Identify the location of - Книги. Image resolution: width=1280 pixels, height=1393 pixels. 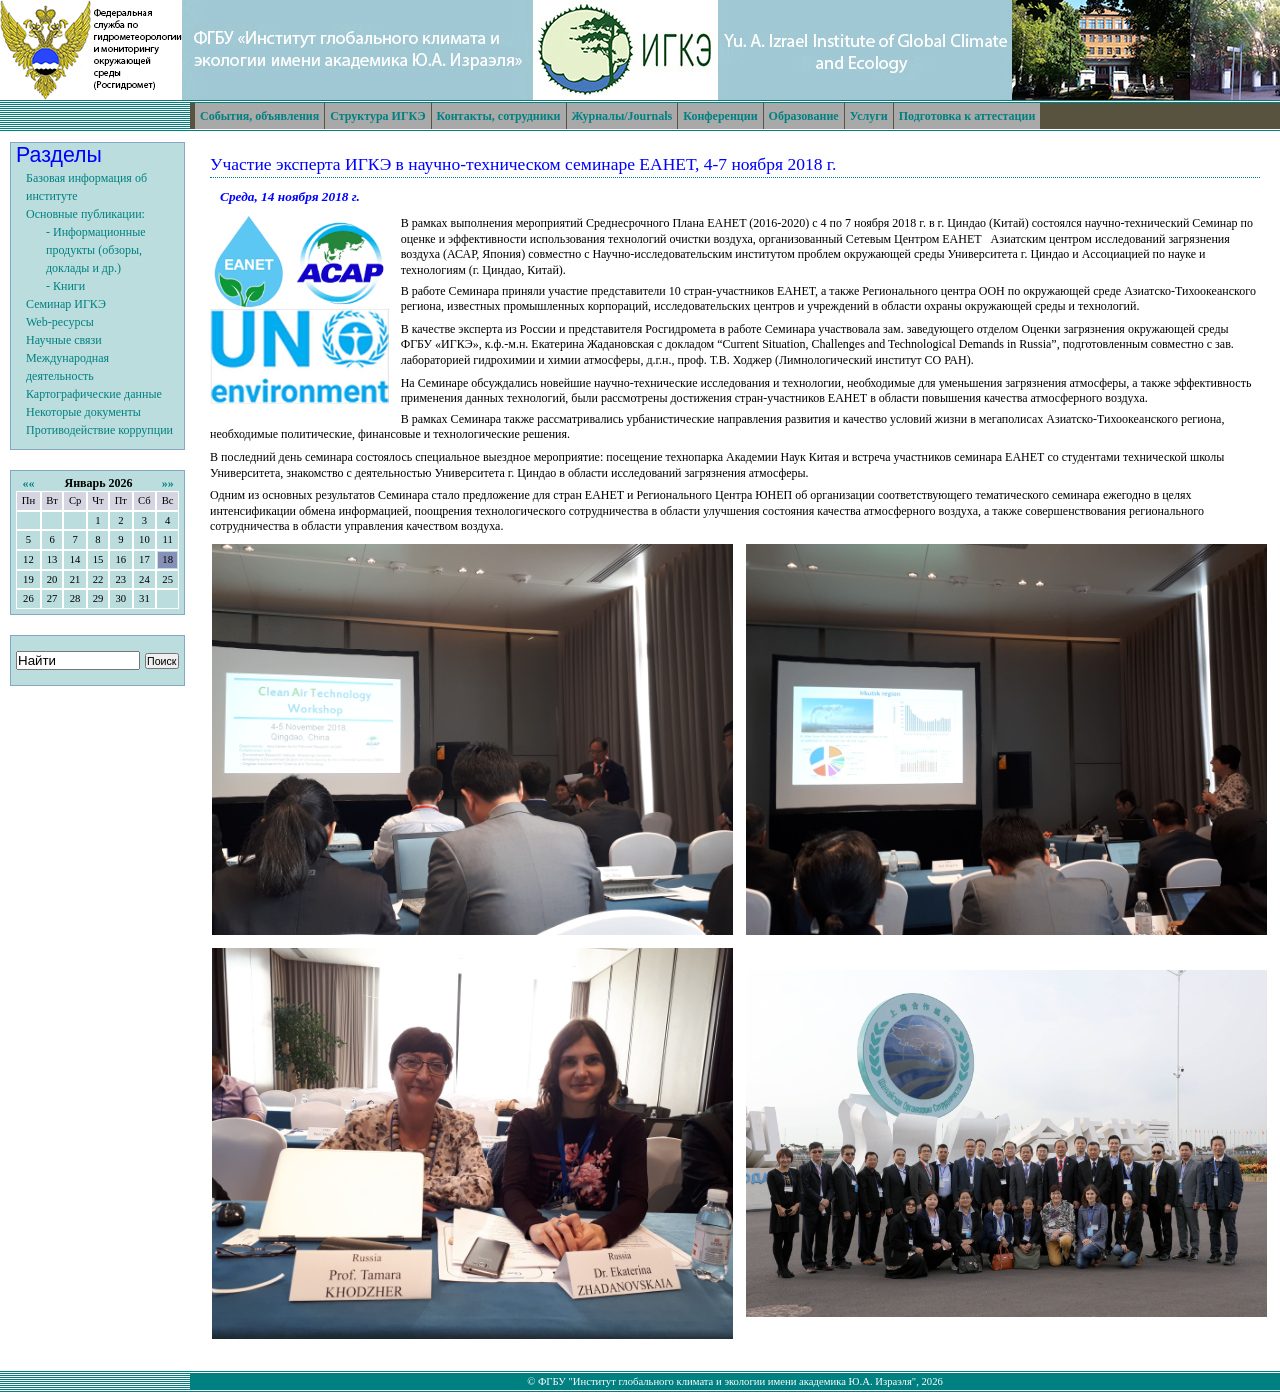
(65, 286).